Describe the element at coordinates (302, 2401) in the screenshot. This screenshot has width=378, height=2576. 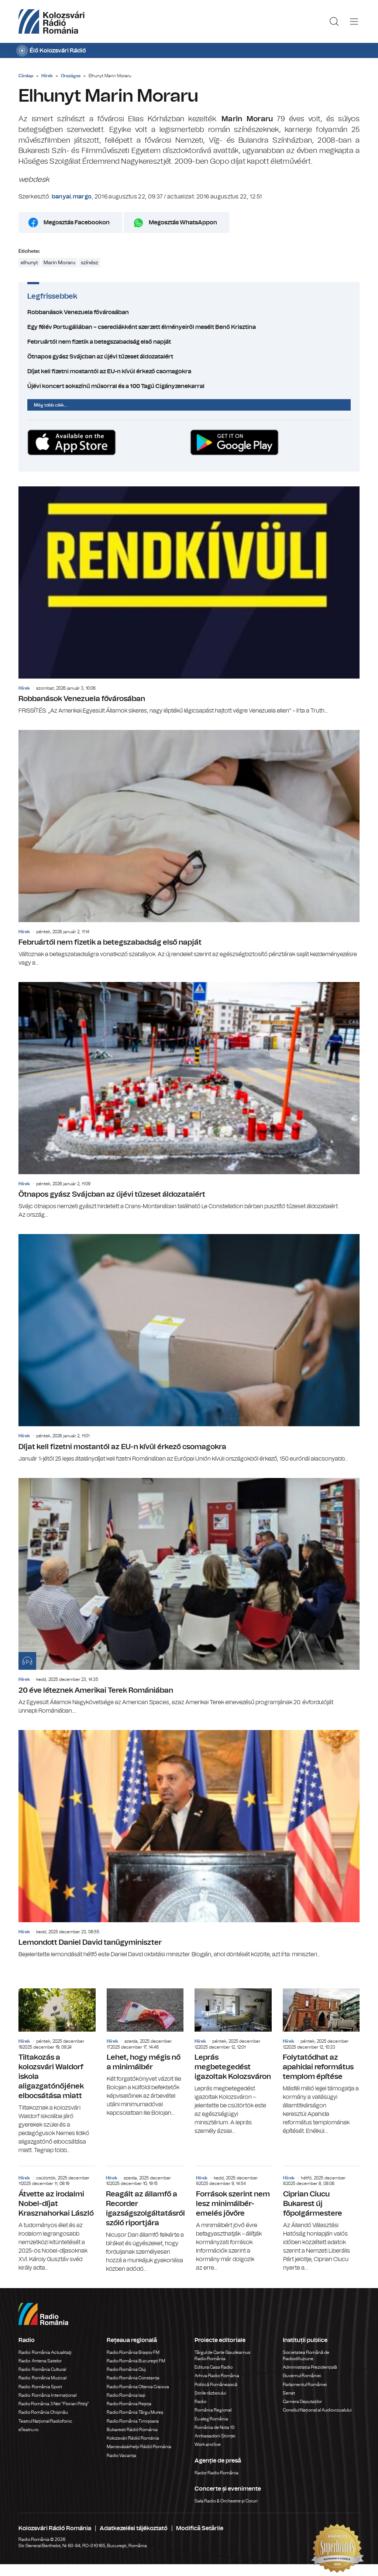
I see `Camera Deputaților` at that location.